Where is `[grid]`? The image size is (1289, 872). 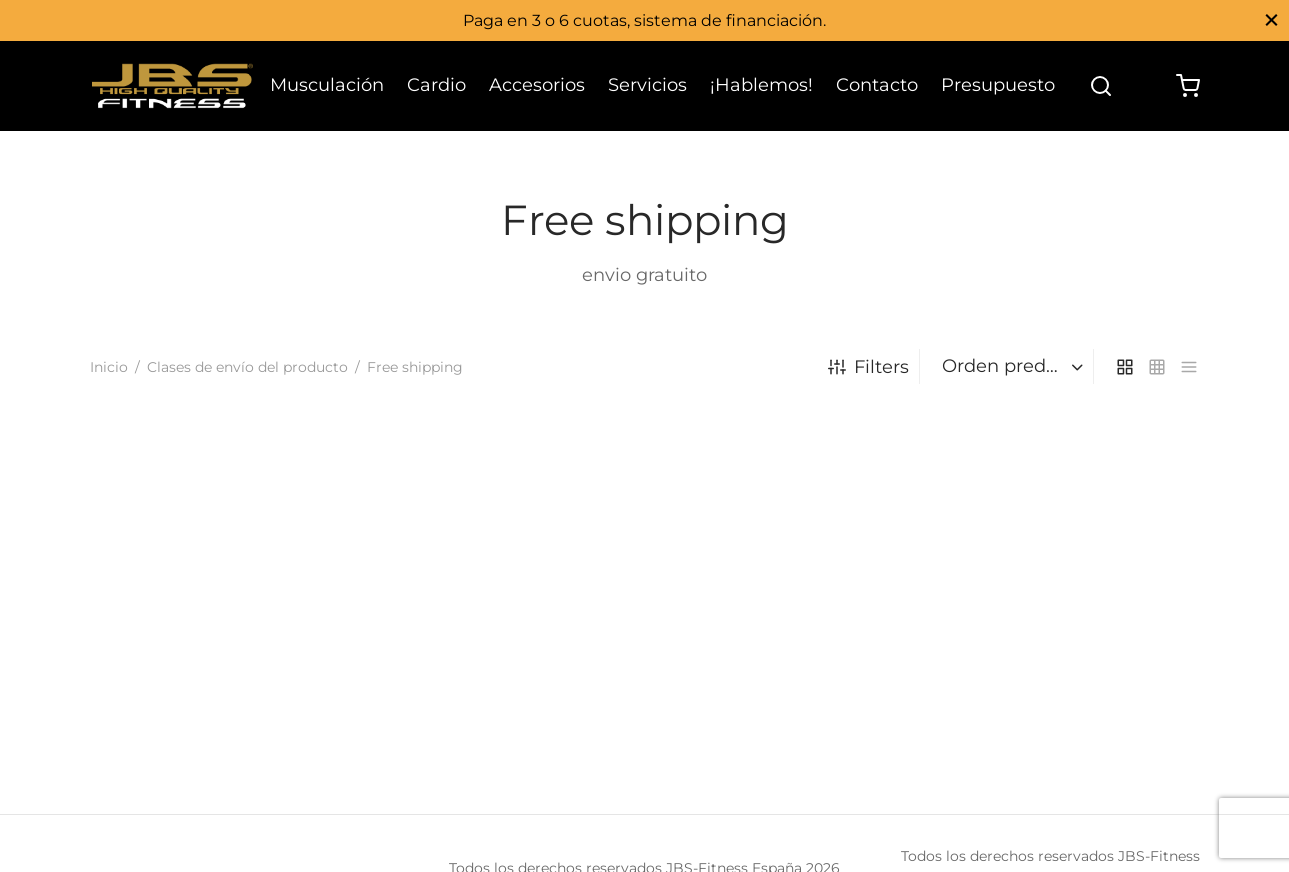 [grid] is located at coordinates (1125, 366).